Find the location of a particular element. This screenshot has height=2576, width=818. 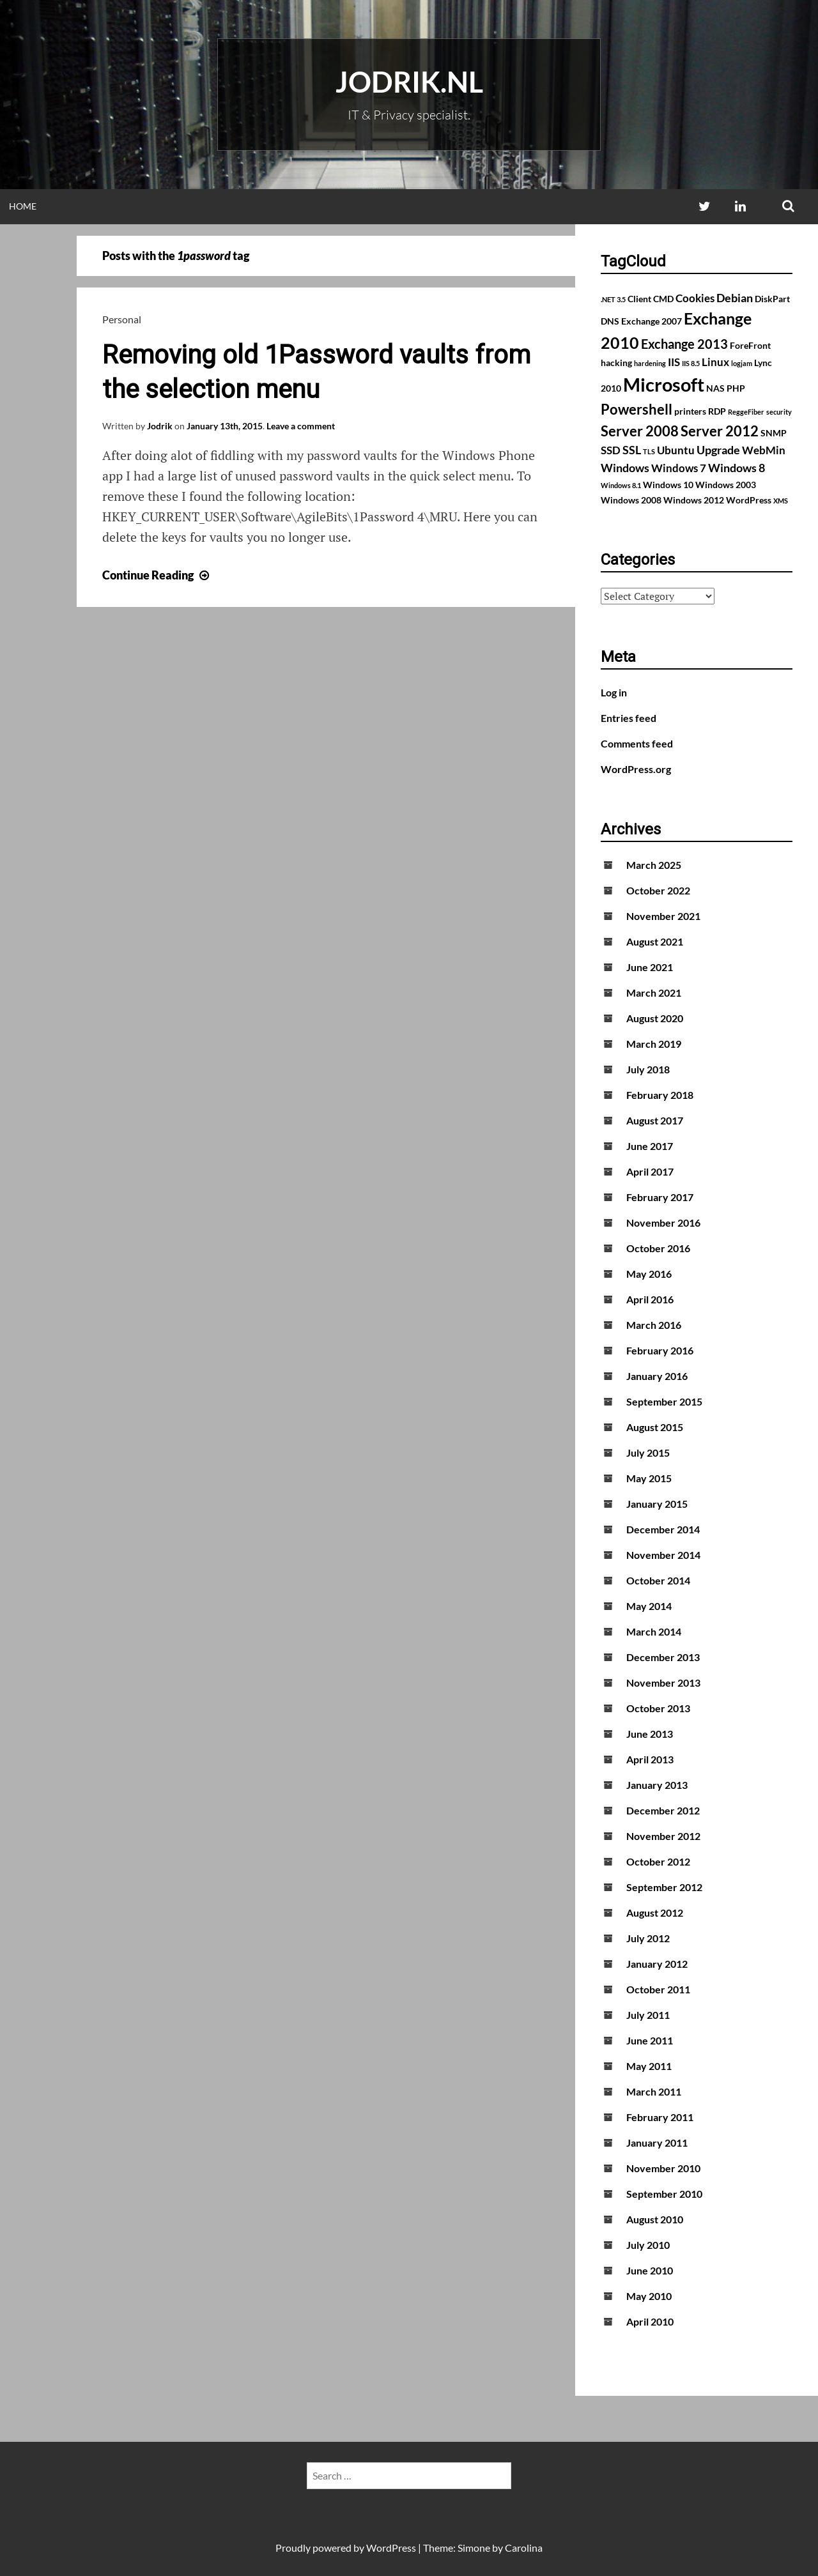

Personal is located at coordinates (121, 319).